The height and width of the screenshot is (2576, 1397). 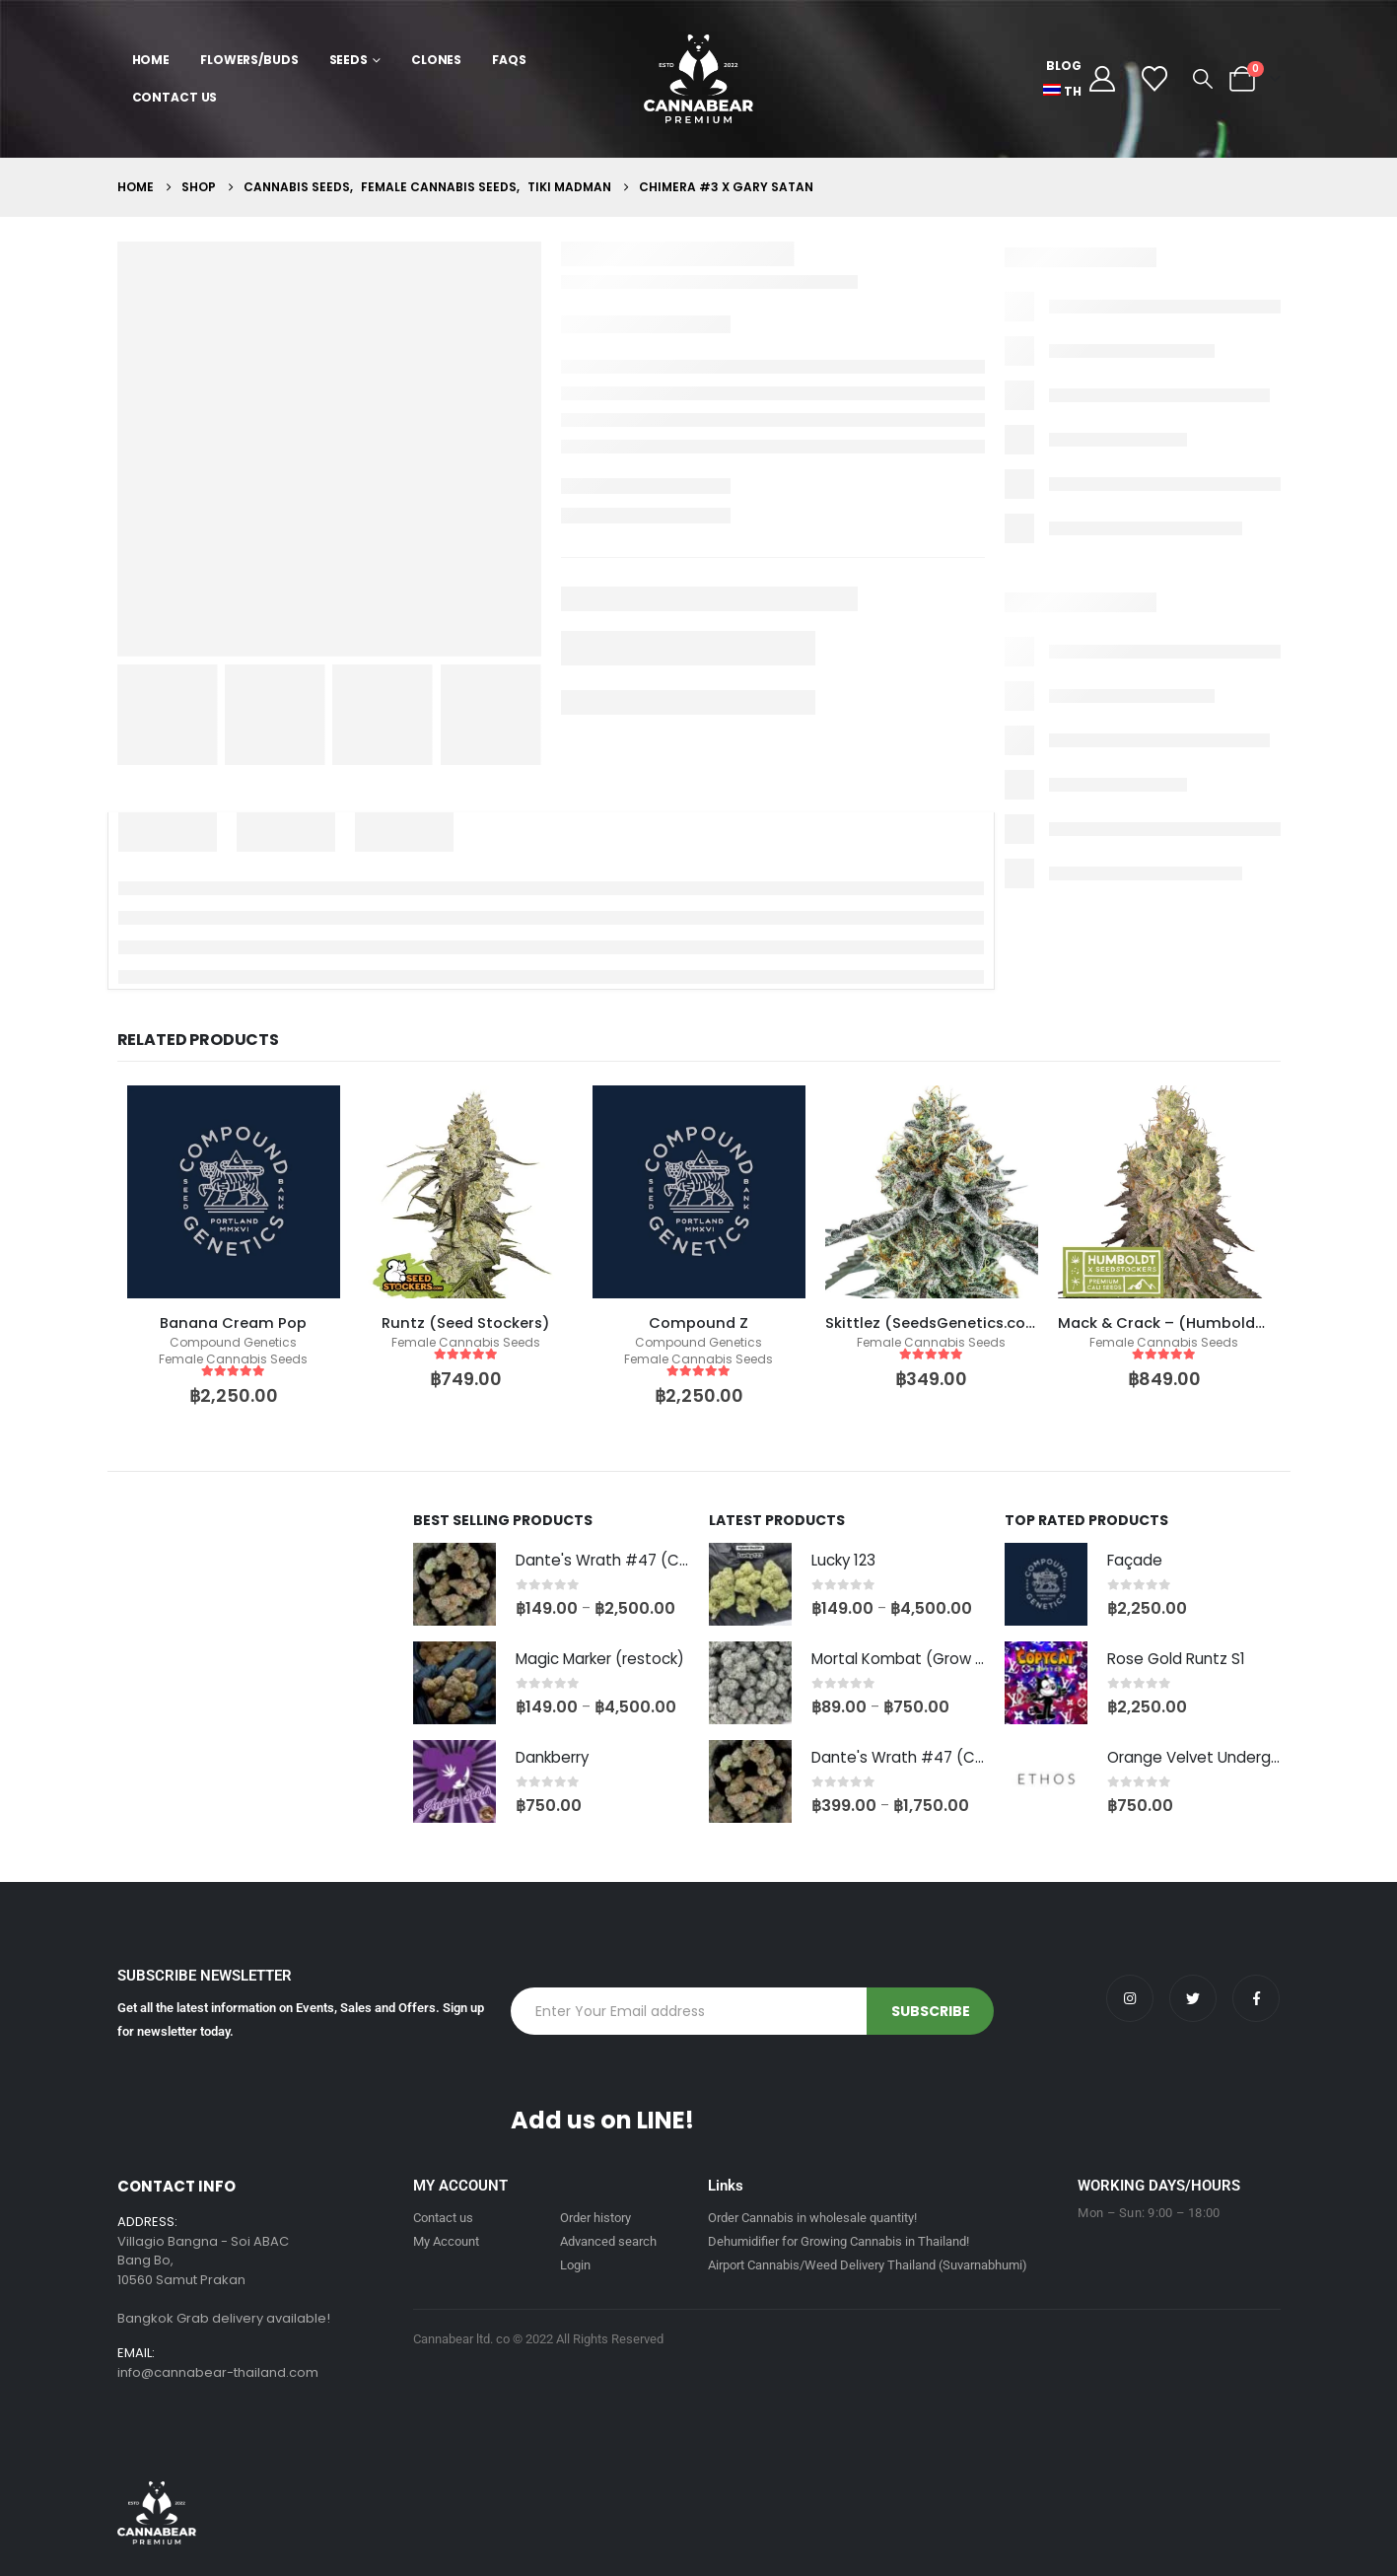 I want to click on FAQs, so click(x=509, y=59).